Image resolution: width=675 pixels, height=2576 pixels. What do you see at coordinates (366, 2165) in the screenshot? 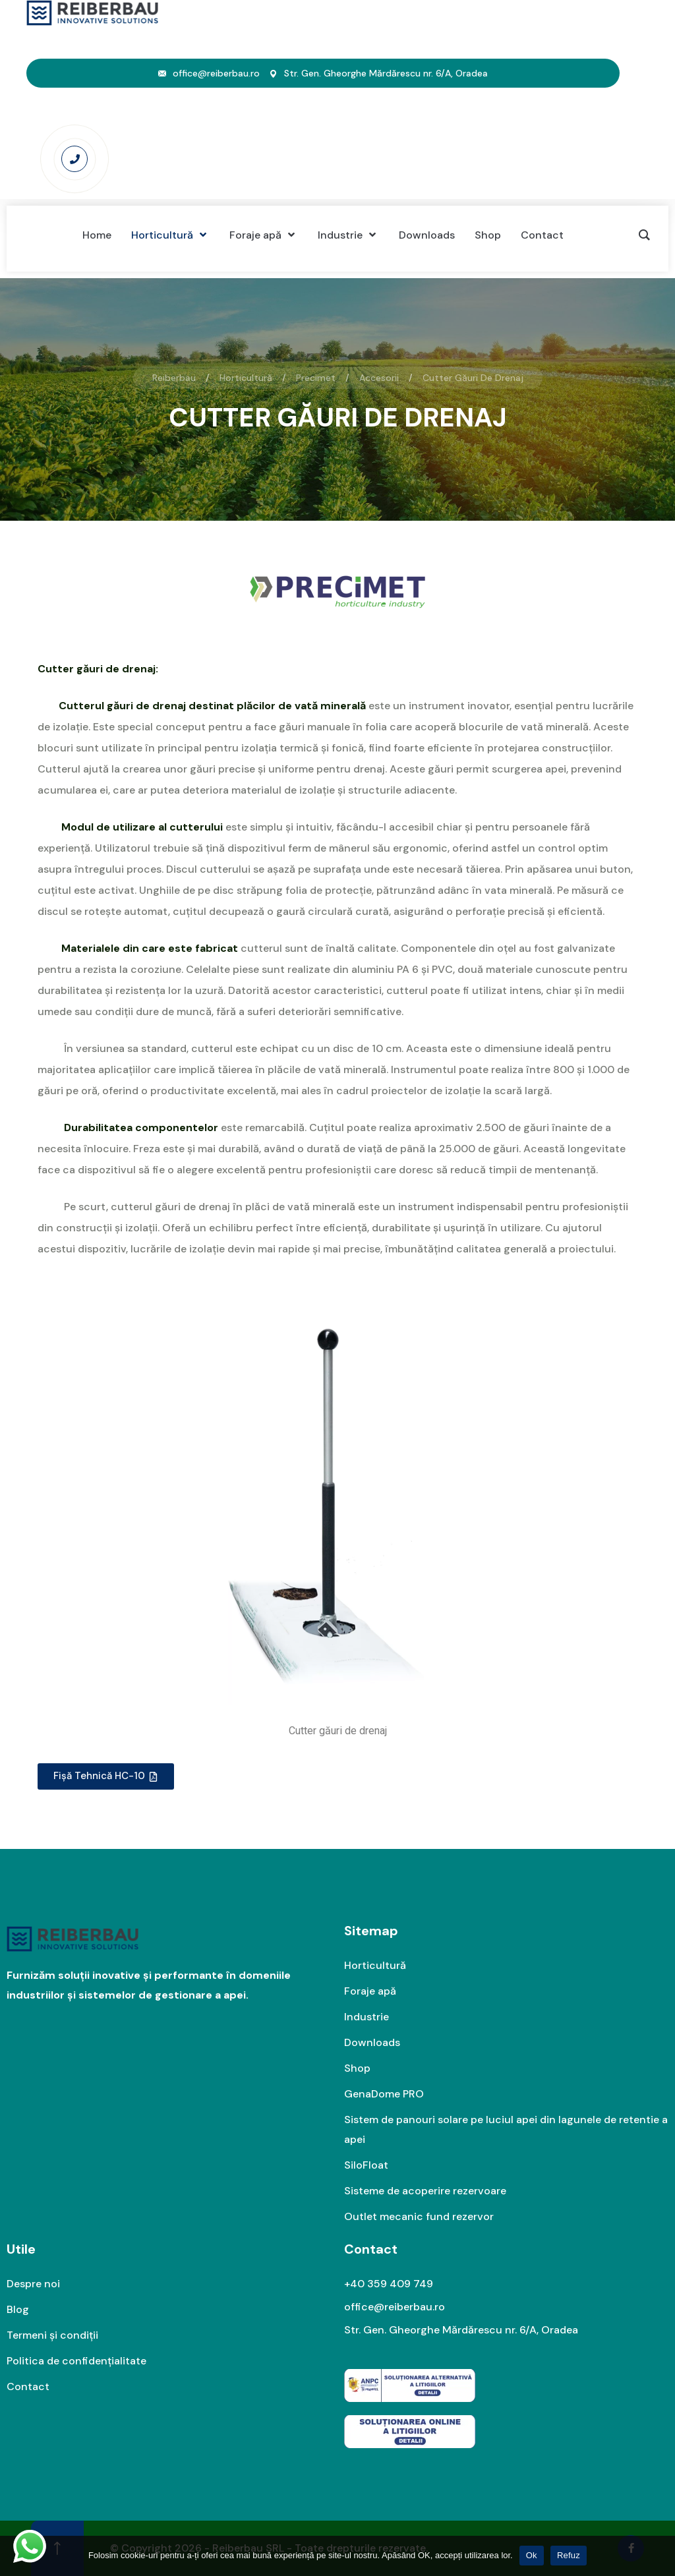
I see `SiloFloat` at bounding box center [366, 2165].